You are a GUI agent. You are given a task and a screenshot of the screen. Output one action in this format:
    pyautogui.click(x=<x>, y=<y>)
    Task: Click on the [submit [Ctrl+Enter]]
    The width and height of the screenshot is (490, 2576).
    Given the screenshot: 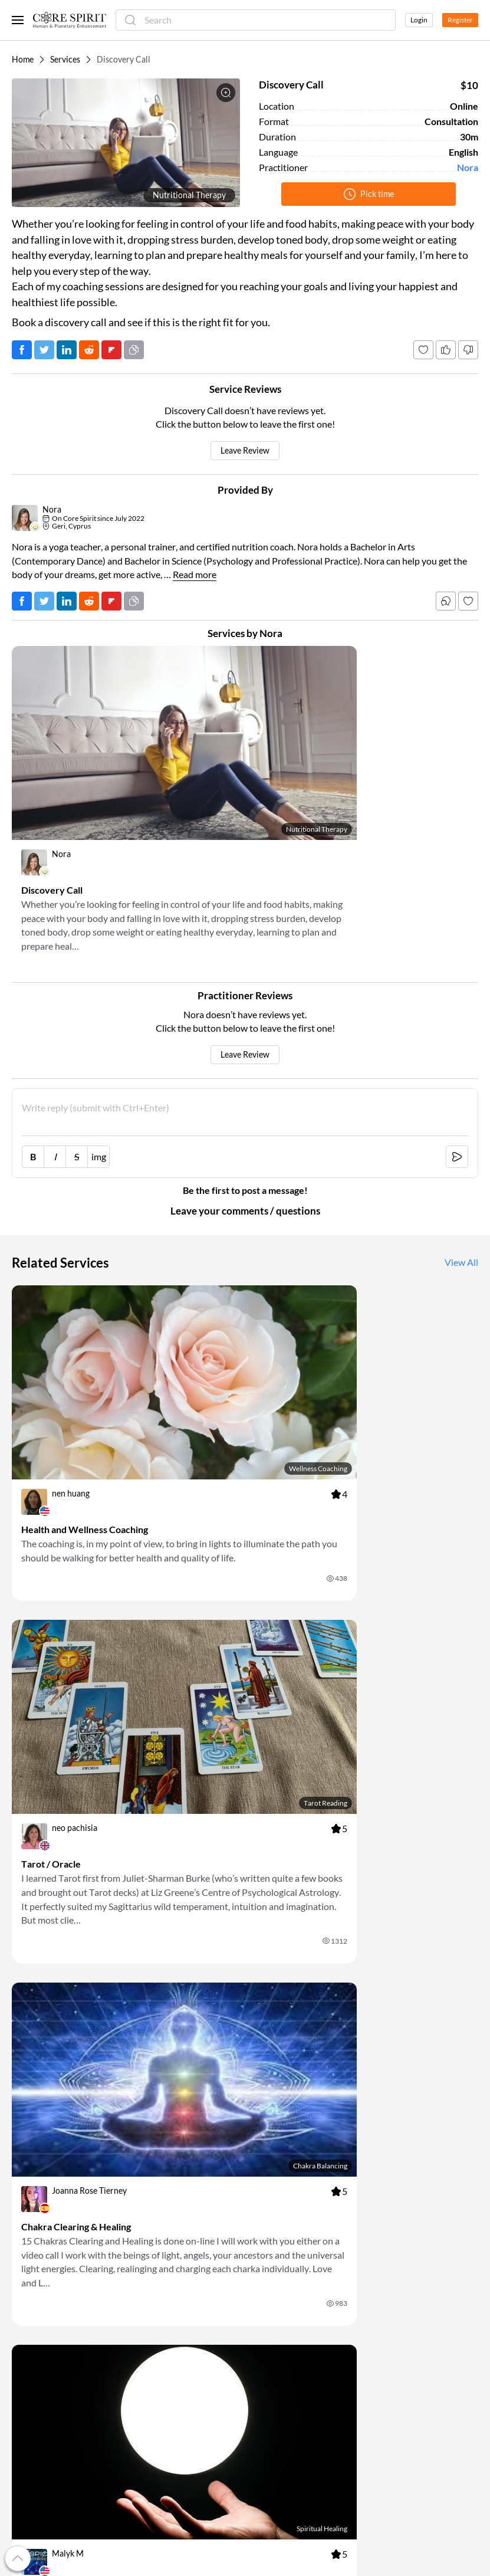 What is the action you would take?
    pyautogui.click(x=457, y=1088)
    